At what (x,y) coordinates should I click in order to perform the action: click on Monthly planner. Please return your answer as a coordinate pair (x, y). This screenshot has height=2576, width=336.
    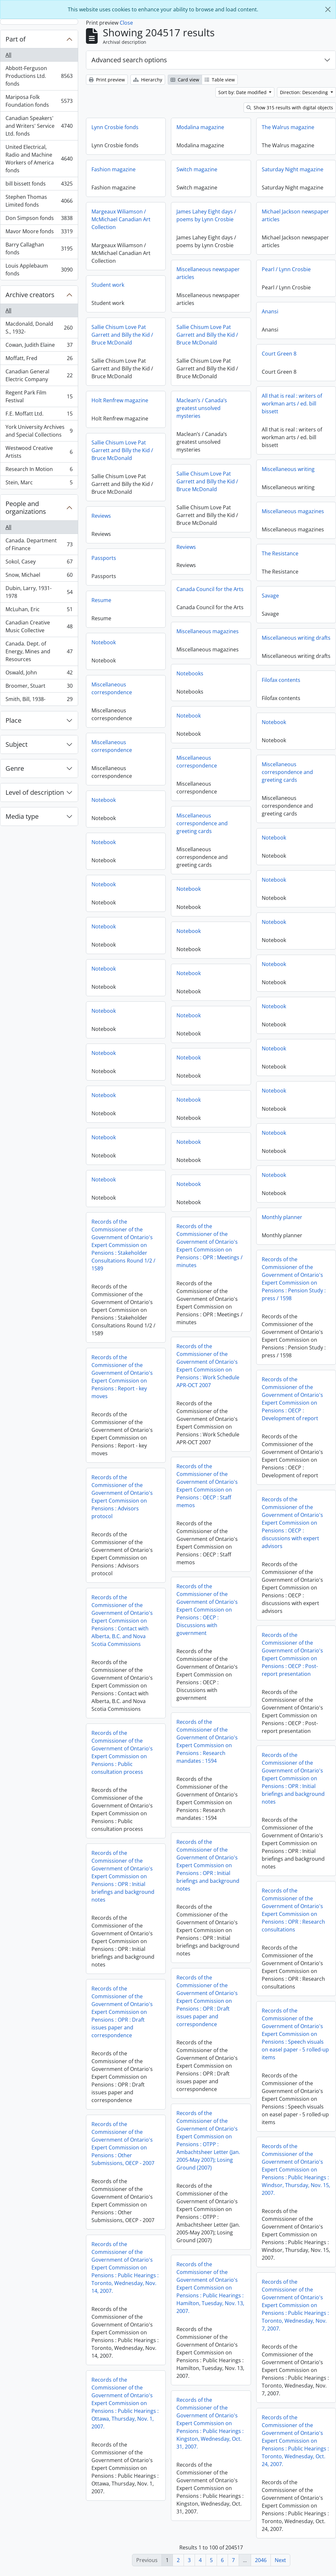
    Looking at the image, I should click on (111, 1221).